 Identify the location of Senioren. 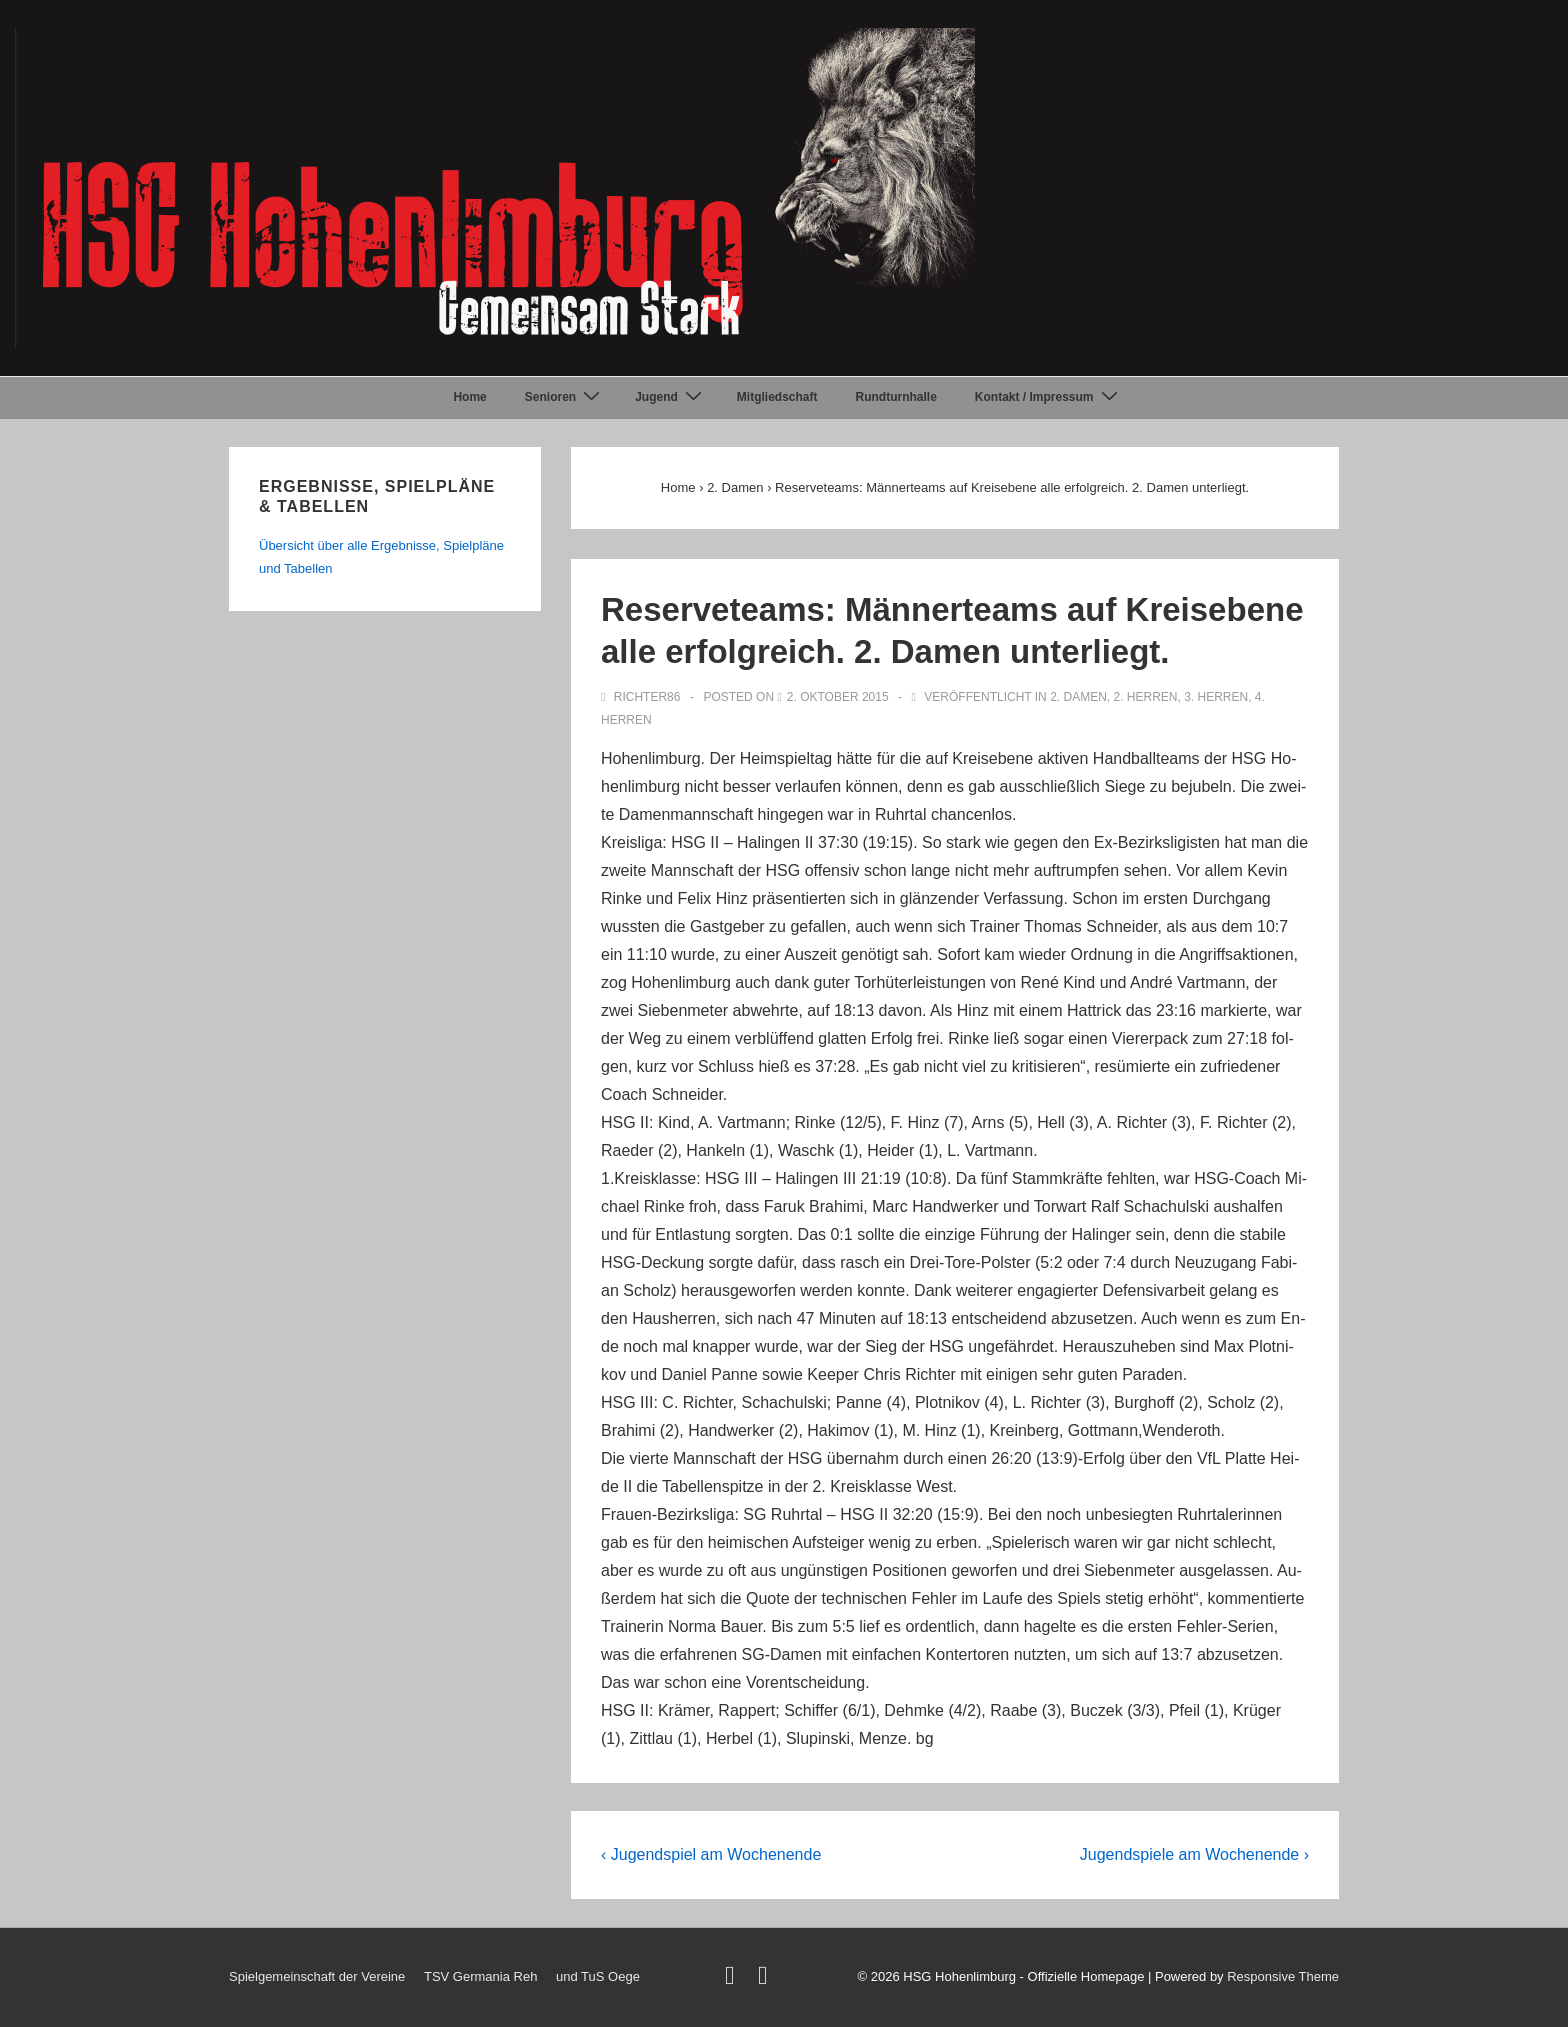
(565, 397).